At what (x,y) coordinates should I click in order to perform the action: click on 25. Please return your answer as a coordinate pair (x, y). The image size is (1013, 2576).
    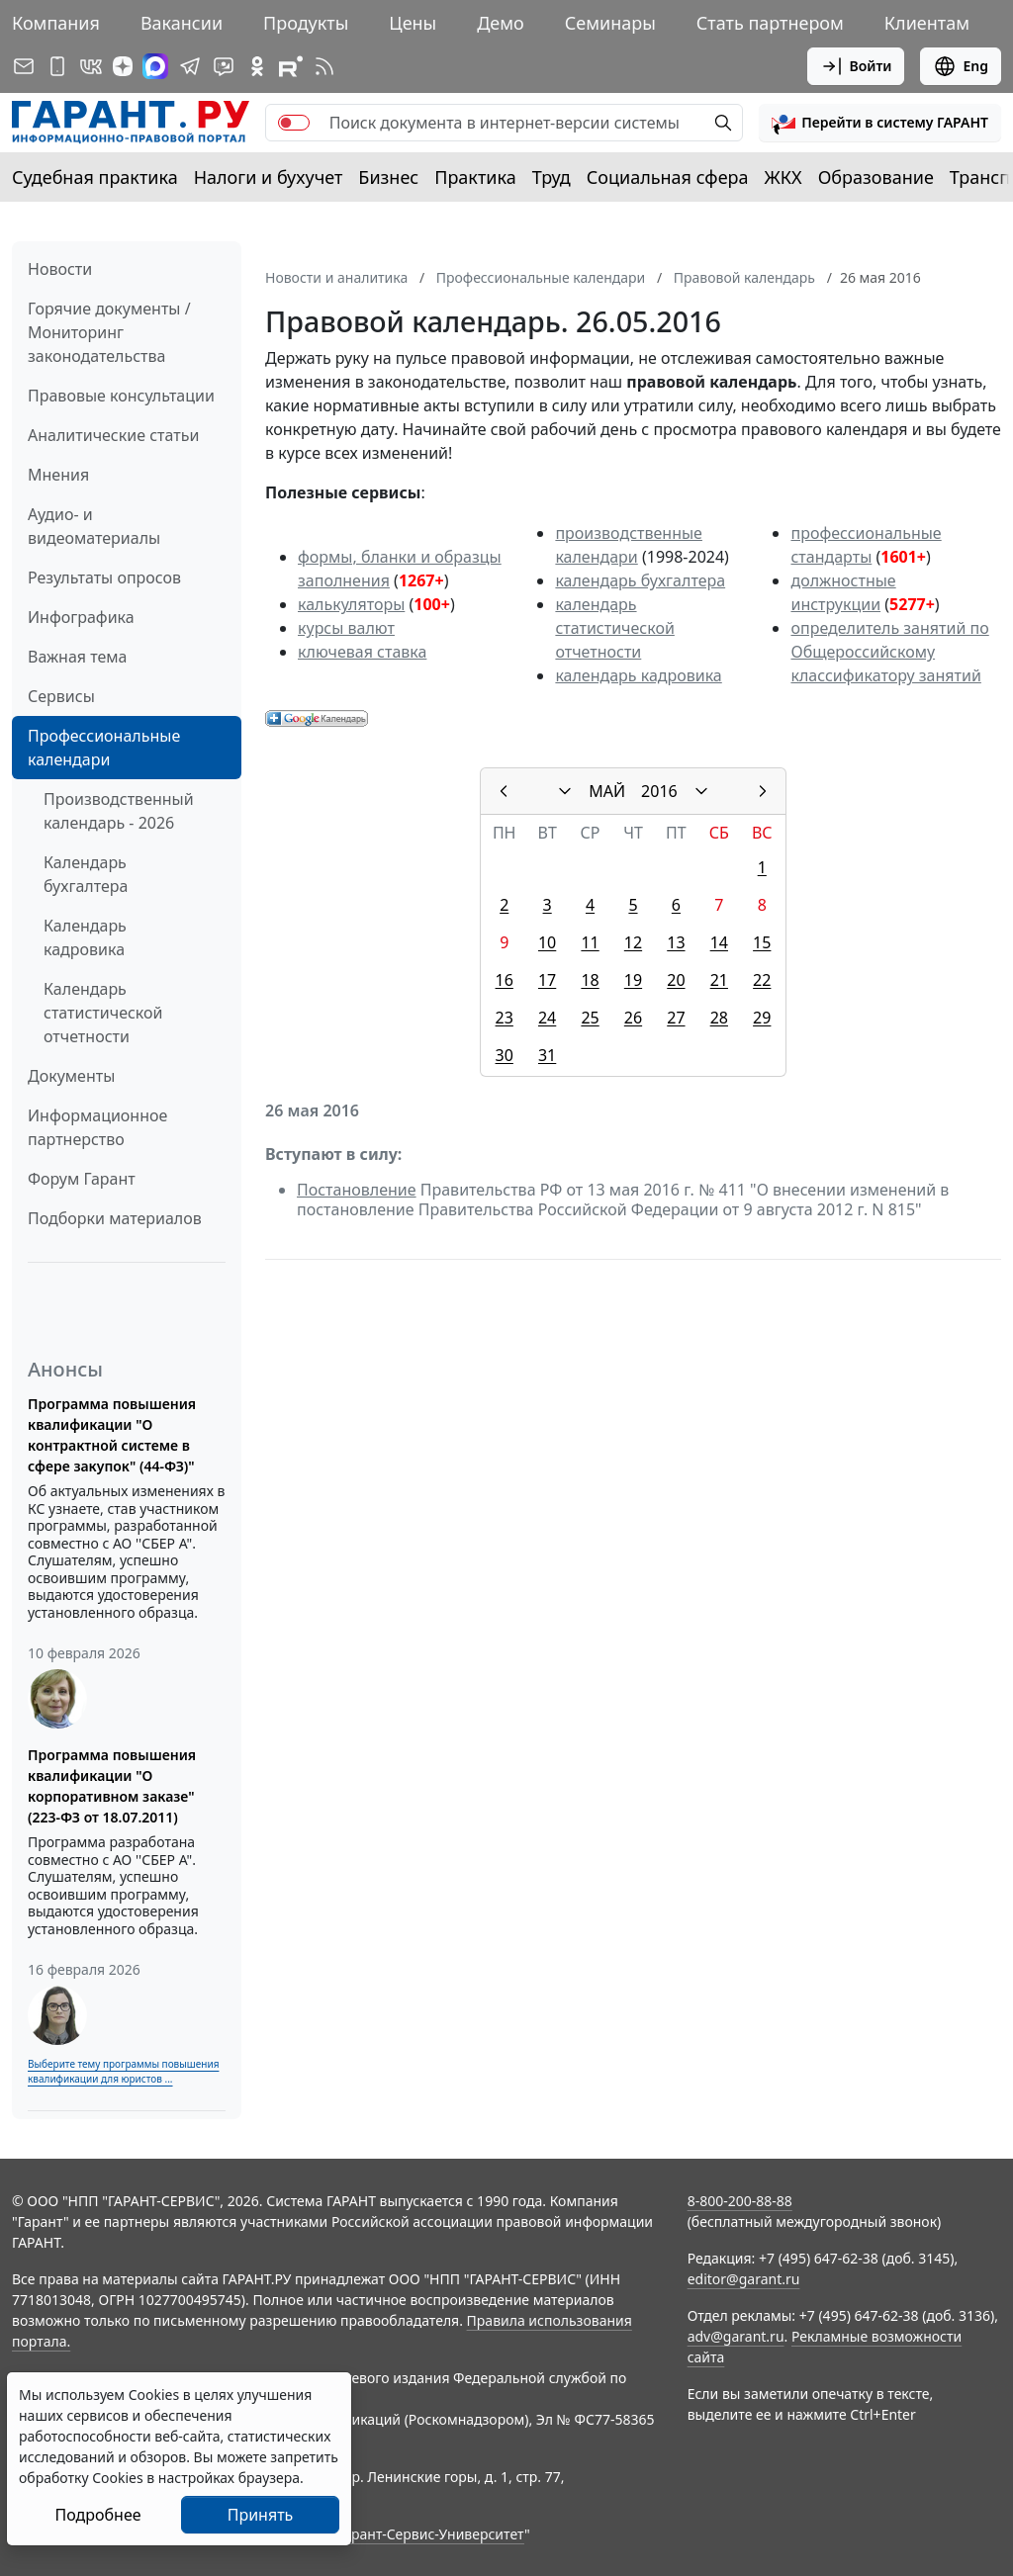
    Looking at the image, I should click on (590, 1017).